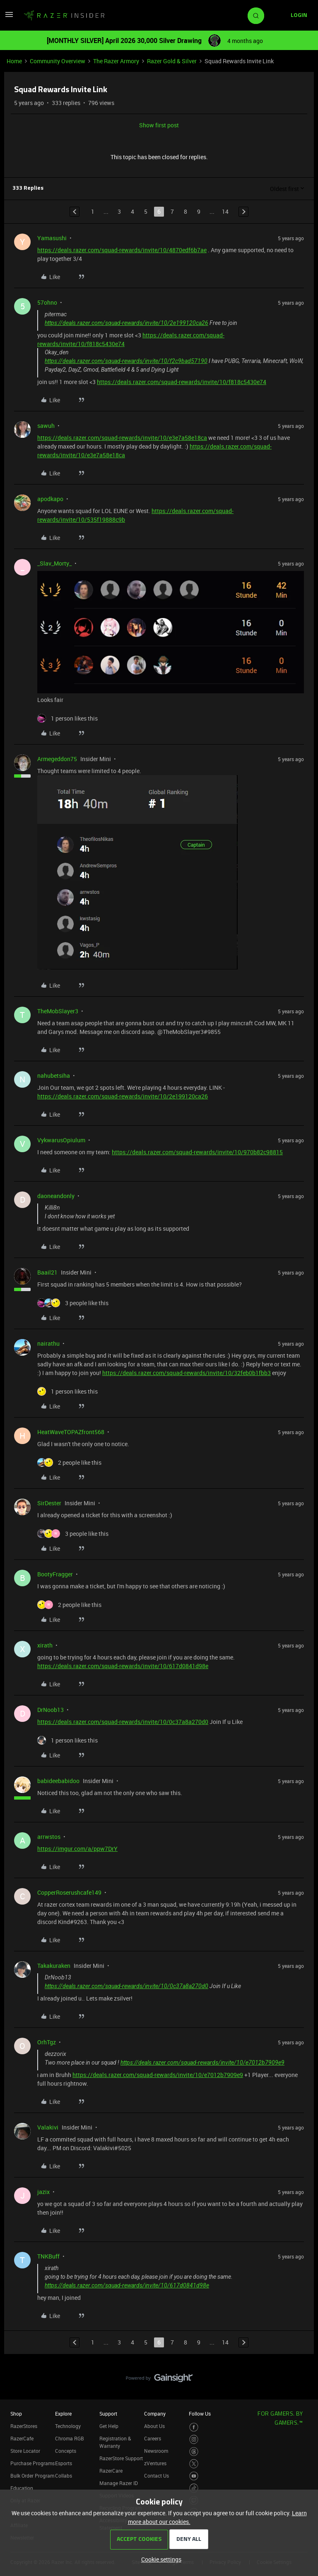 The width and height of the screenshot is (318, 2576). Describe the element at coordinates (54, 563) in the screenshot. I see `_Slav_Morty_` at that location.